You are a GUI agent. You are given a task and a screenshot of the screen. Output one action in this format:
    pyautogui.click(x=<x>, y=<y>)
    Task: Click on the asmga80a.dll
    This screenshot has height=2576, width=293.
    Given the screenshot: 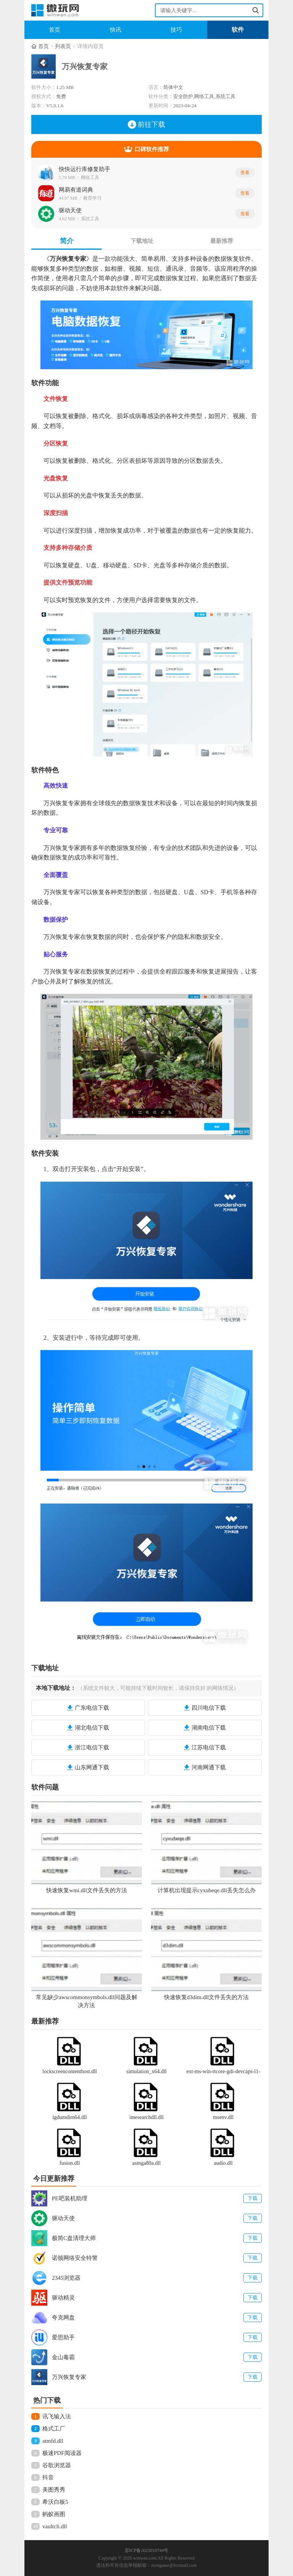 What is the action you would take?
    pyautogui.click(x=146, y=2163)
    